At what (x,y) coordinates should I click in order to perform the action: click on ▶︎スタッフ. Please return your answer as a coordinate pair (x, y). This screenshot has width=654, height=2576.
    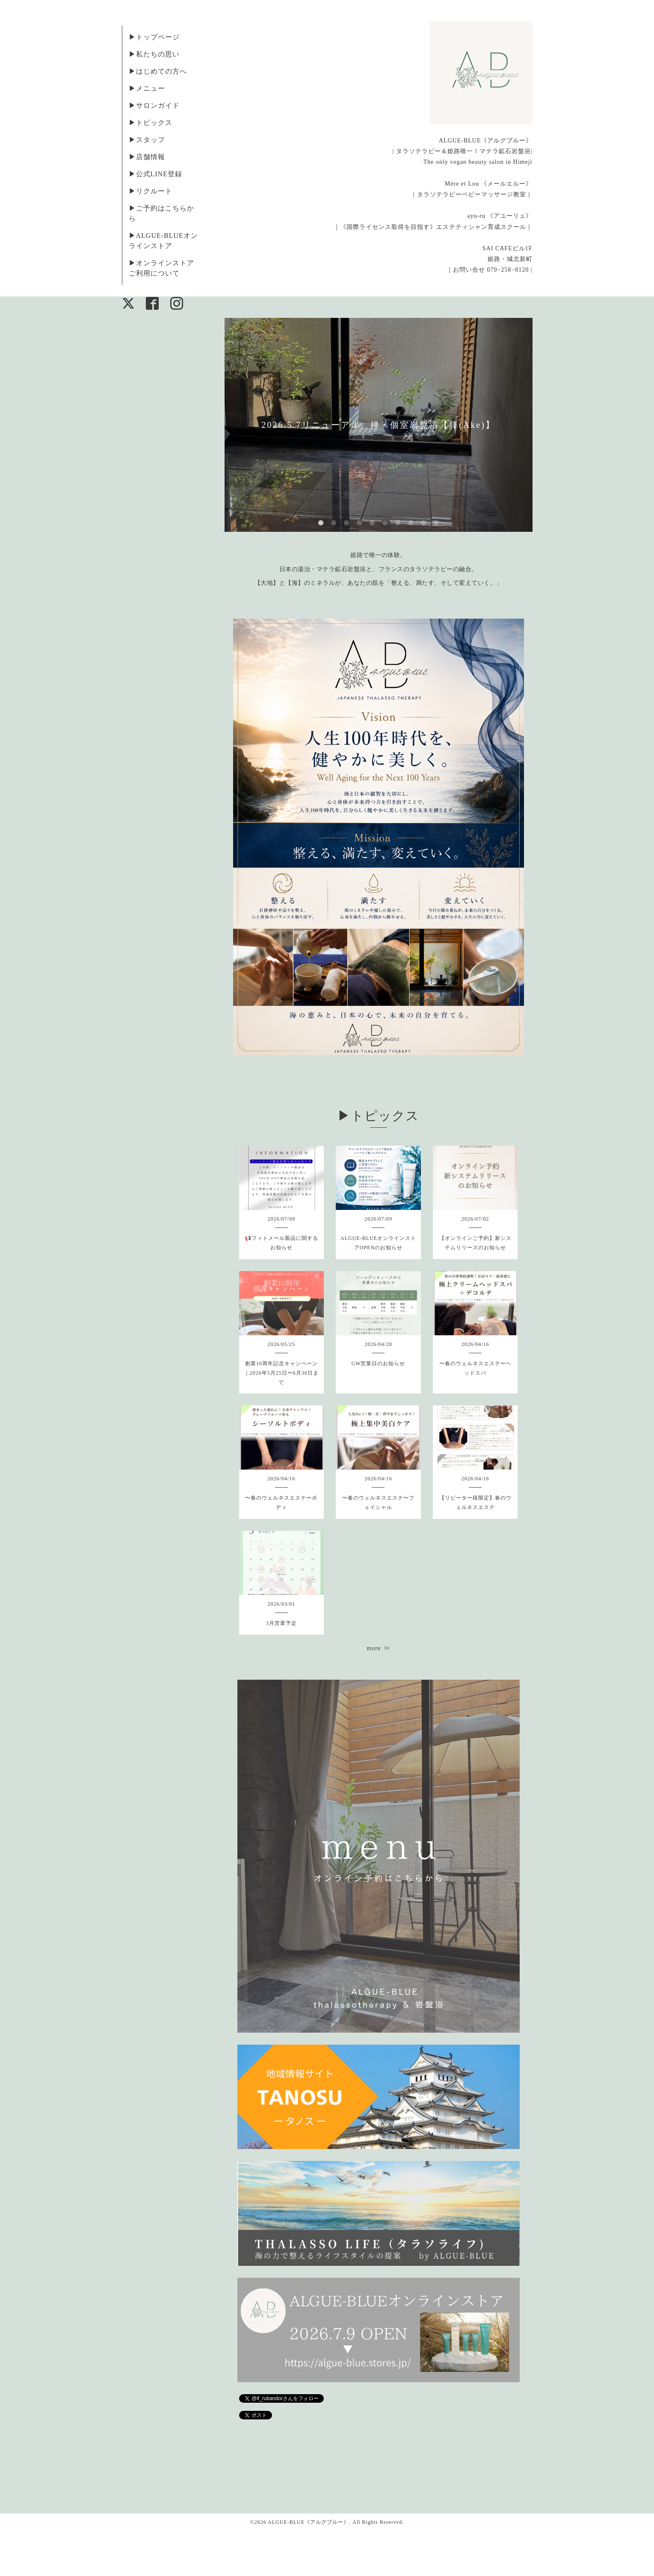
    Looking at the image, I should click on (147, 139).